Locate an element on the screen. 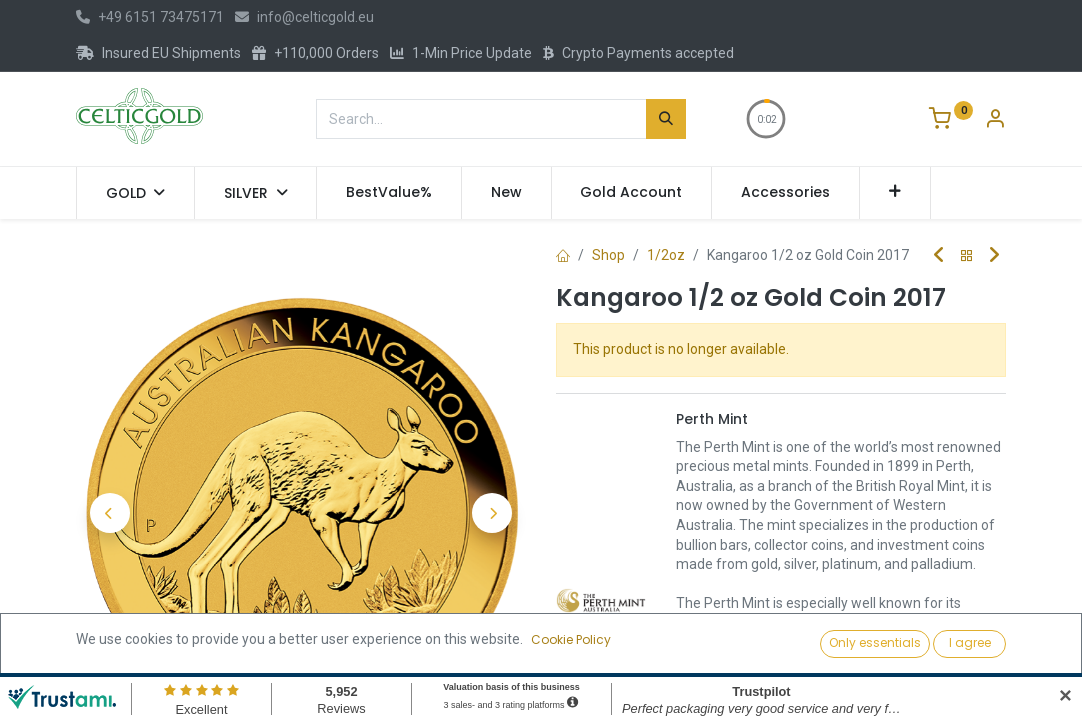  1/2oz is located at coordinates (666, 255).